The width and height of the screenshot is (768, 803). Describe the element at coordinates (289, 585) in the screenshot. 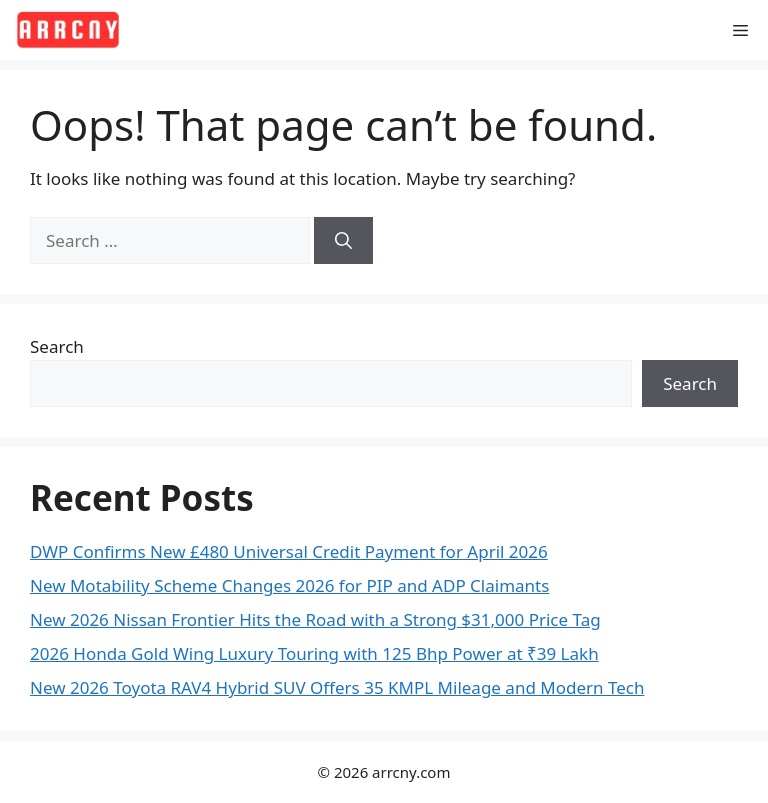

I see `New Motability Scheme Changes 2026 for PIP and ADP Claimants` at that location.